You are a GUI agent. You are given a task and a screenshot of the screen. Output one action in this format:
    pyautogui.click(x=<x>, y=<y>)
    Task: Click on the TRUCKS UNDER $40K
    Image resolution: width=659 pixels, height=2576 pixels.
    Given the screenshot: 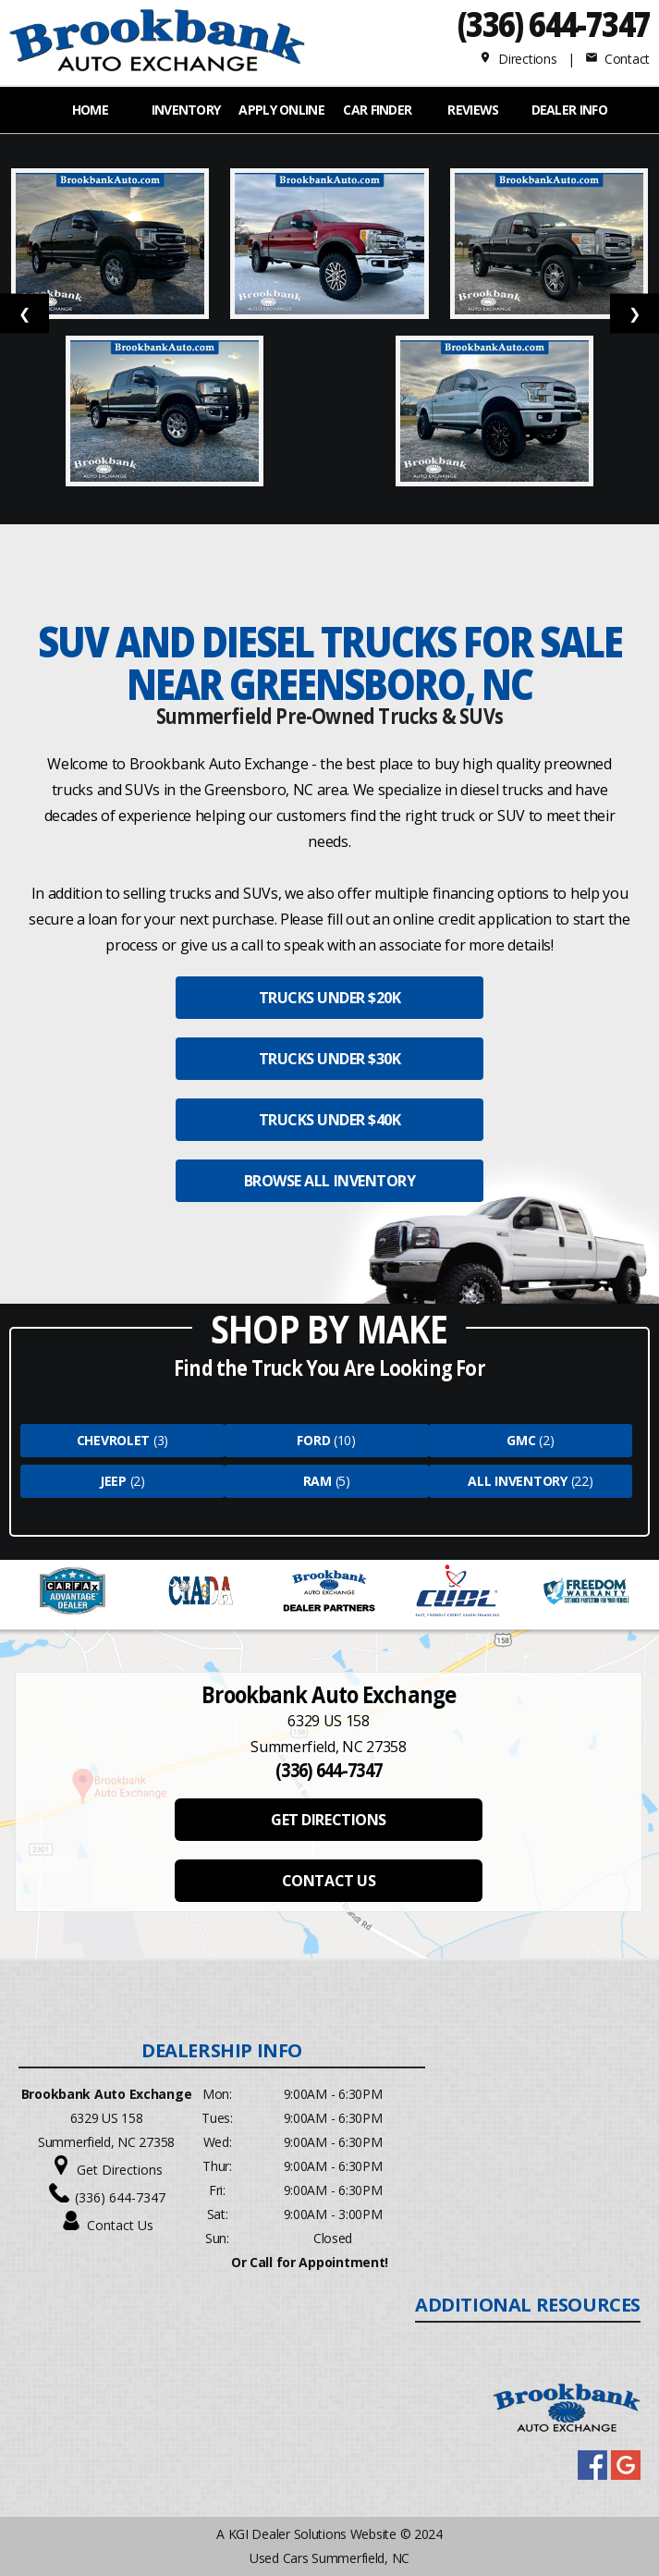 What is the action you would take?
    pyautogui.click(x=330, y=1120)
    